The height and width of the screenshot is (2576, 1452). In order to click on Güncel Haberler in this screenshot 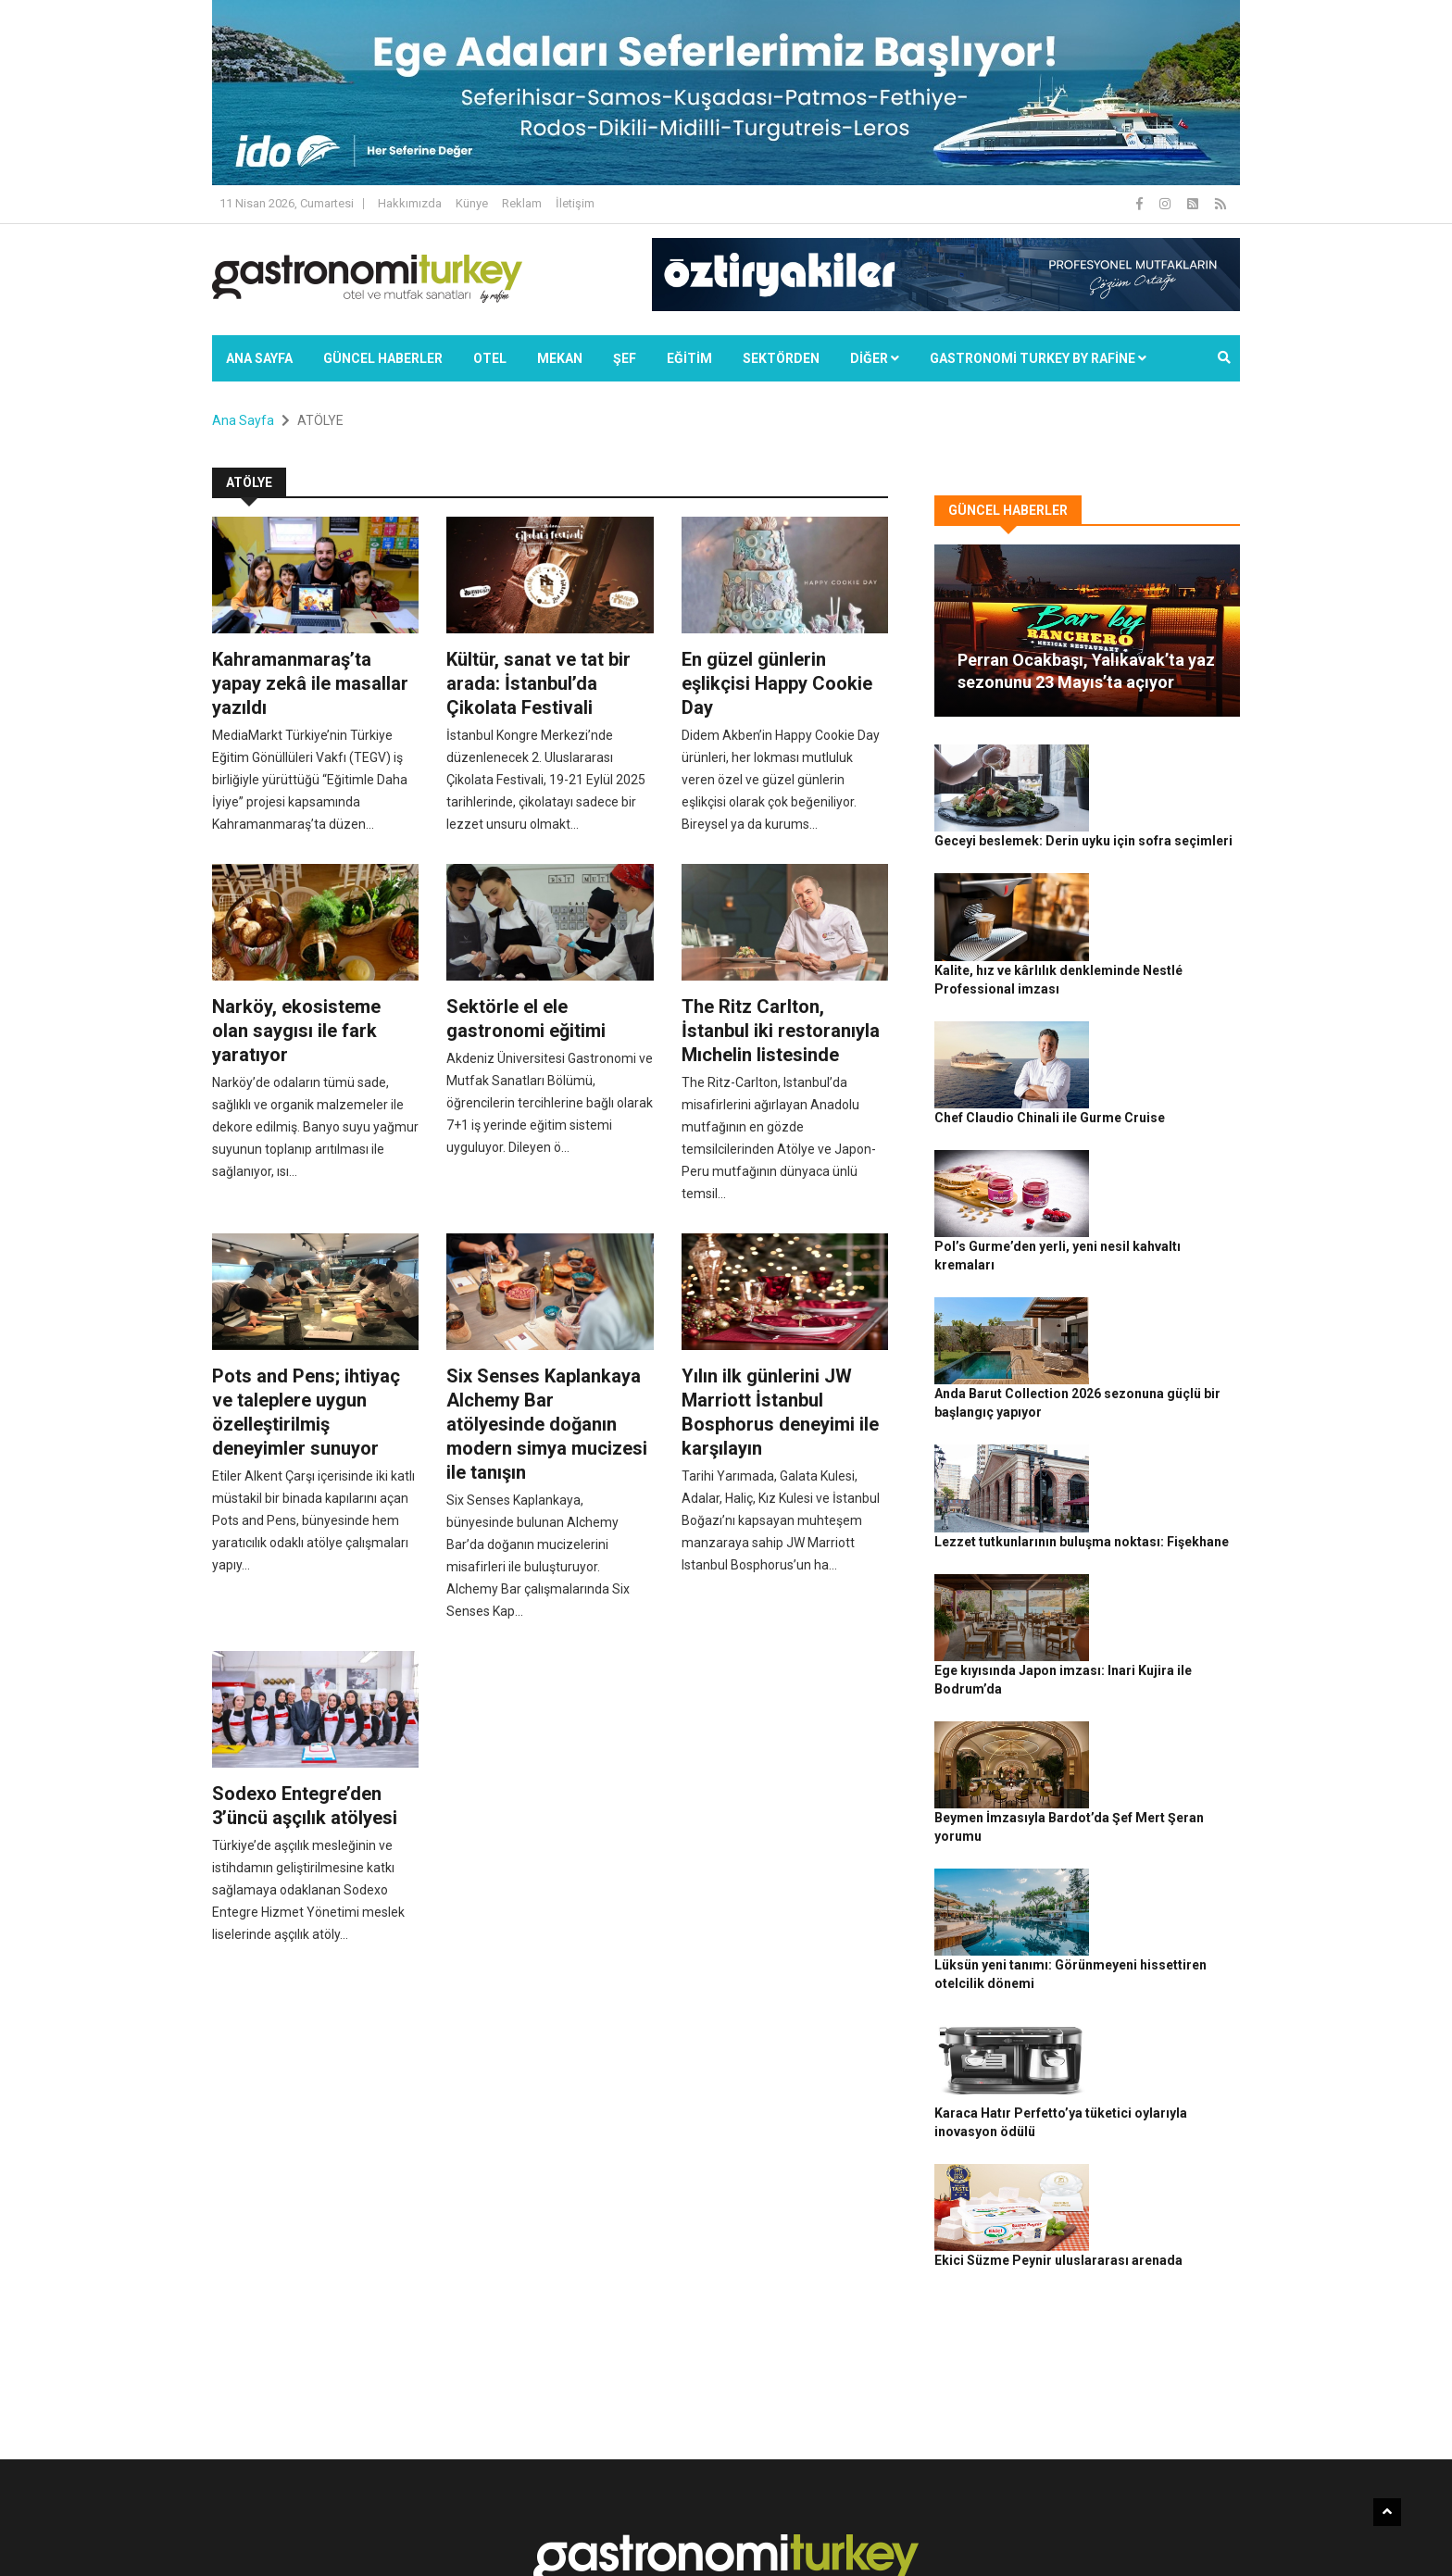, I will do `click(383, 358)`.